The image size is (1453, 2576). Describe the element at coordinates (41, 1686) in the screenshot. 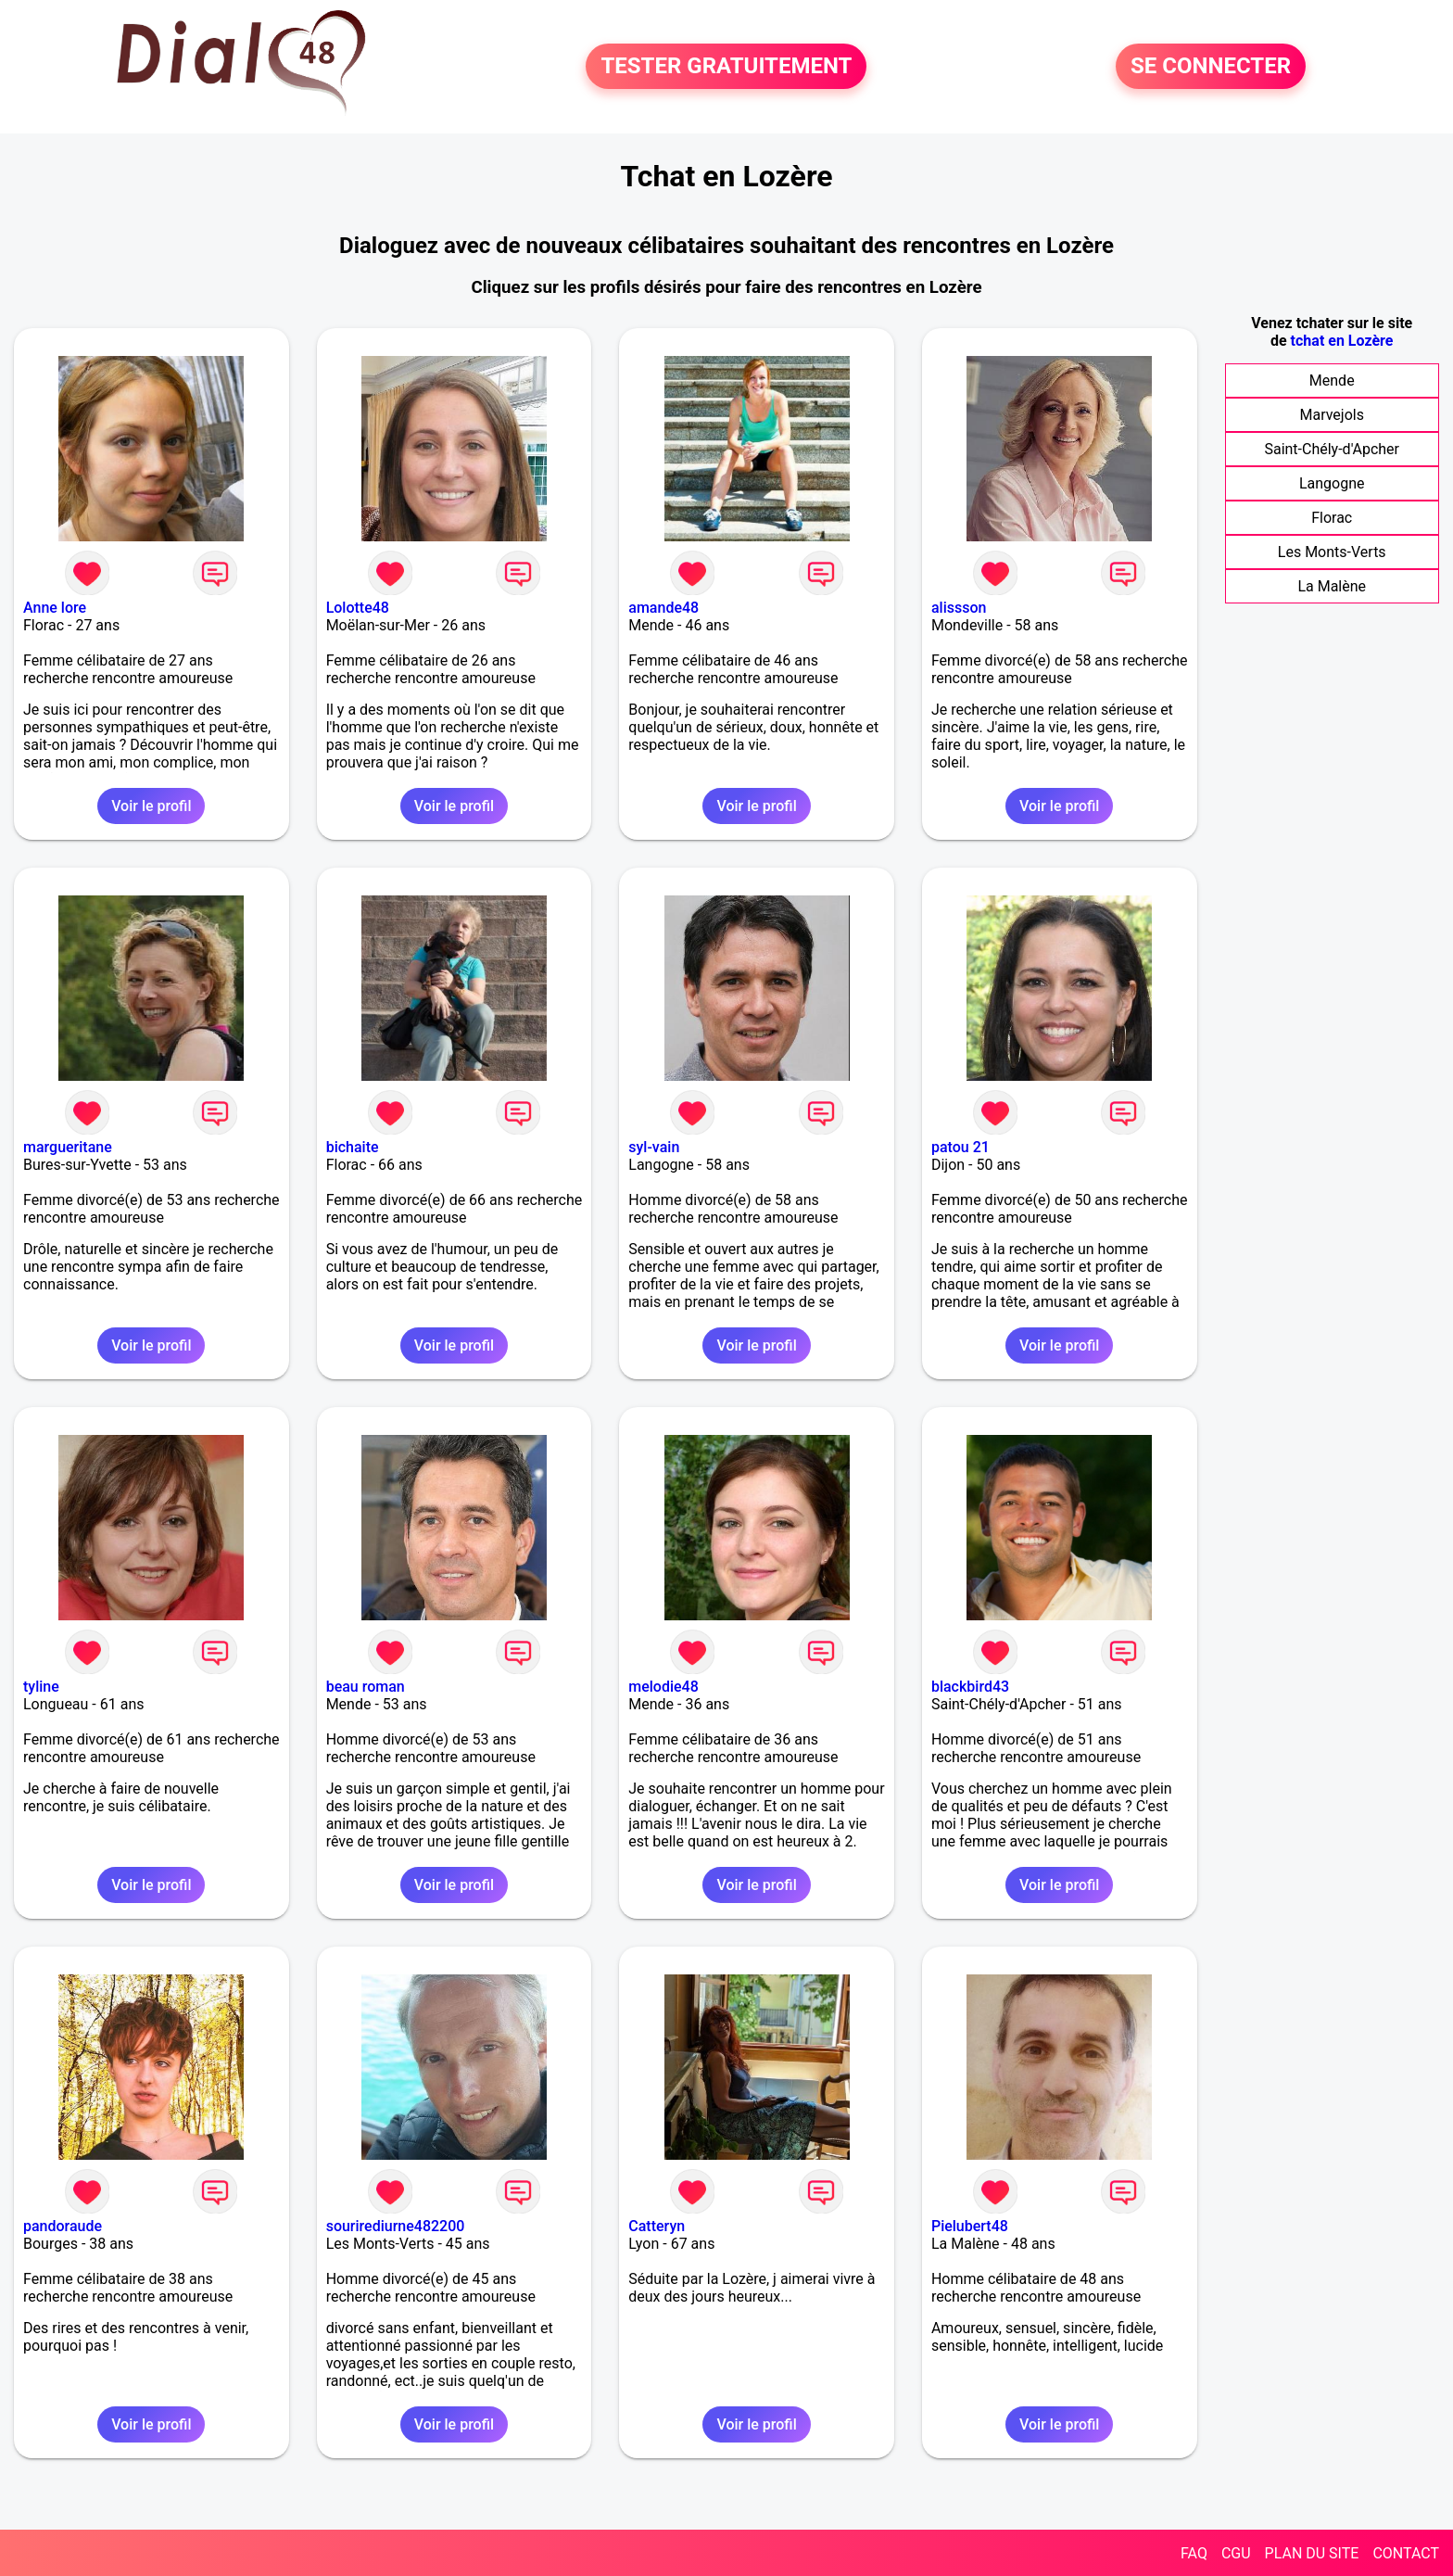

I see `tyline` at that location.